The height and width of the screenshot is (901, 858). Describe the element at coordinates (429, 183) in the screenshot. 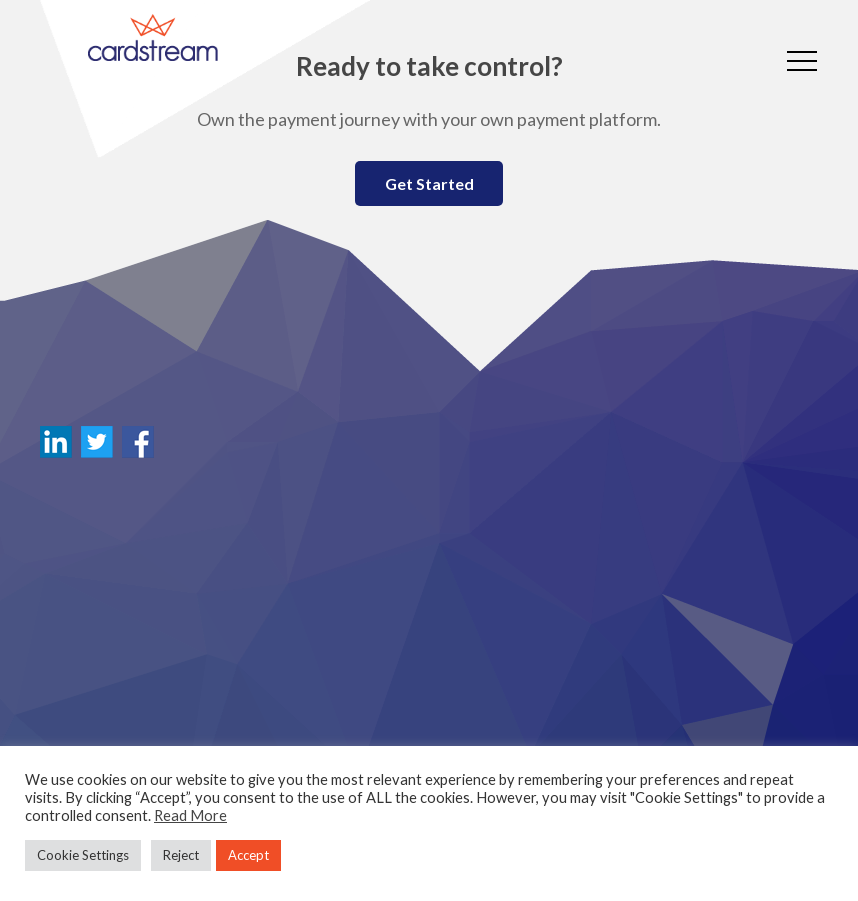

I see `Get Started` at that location.